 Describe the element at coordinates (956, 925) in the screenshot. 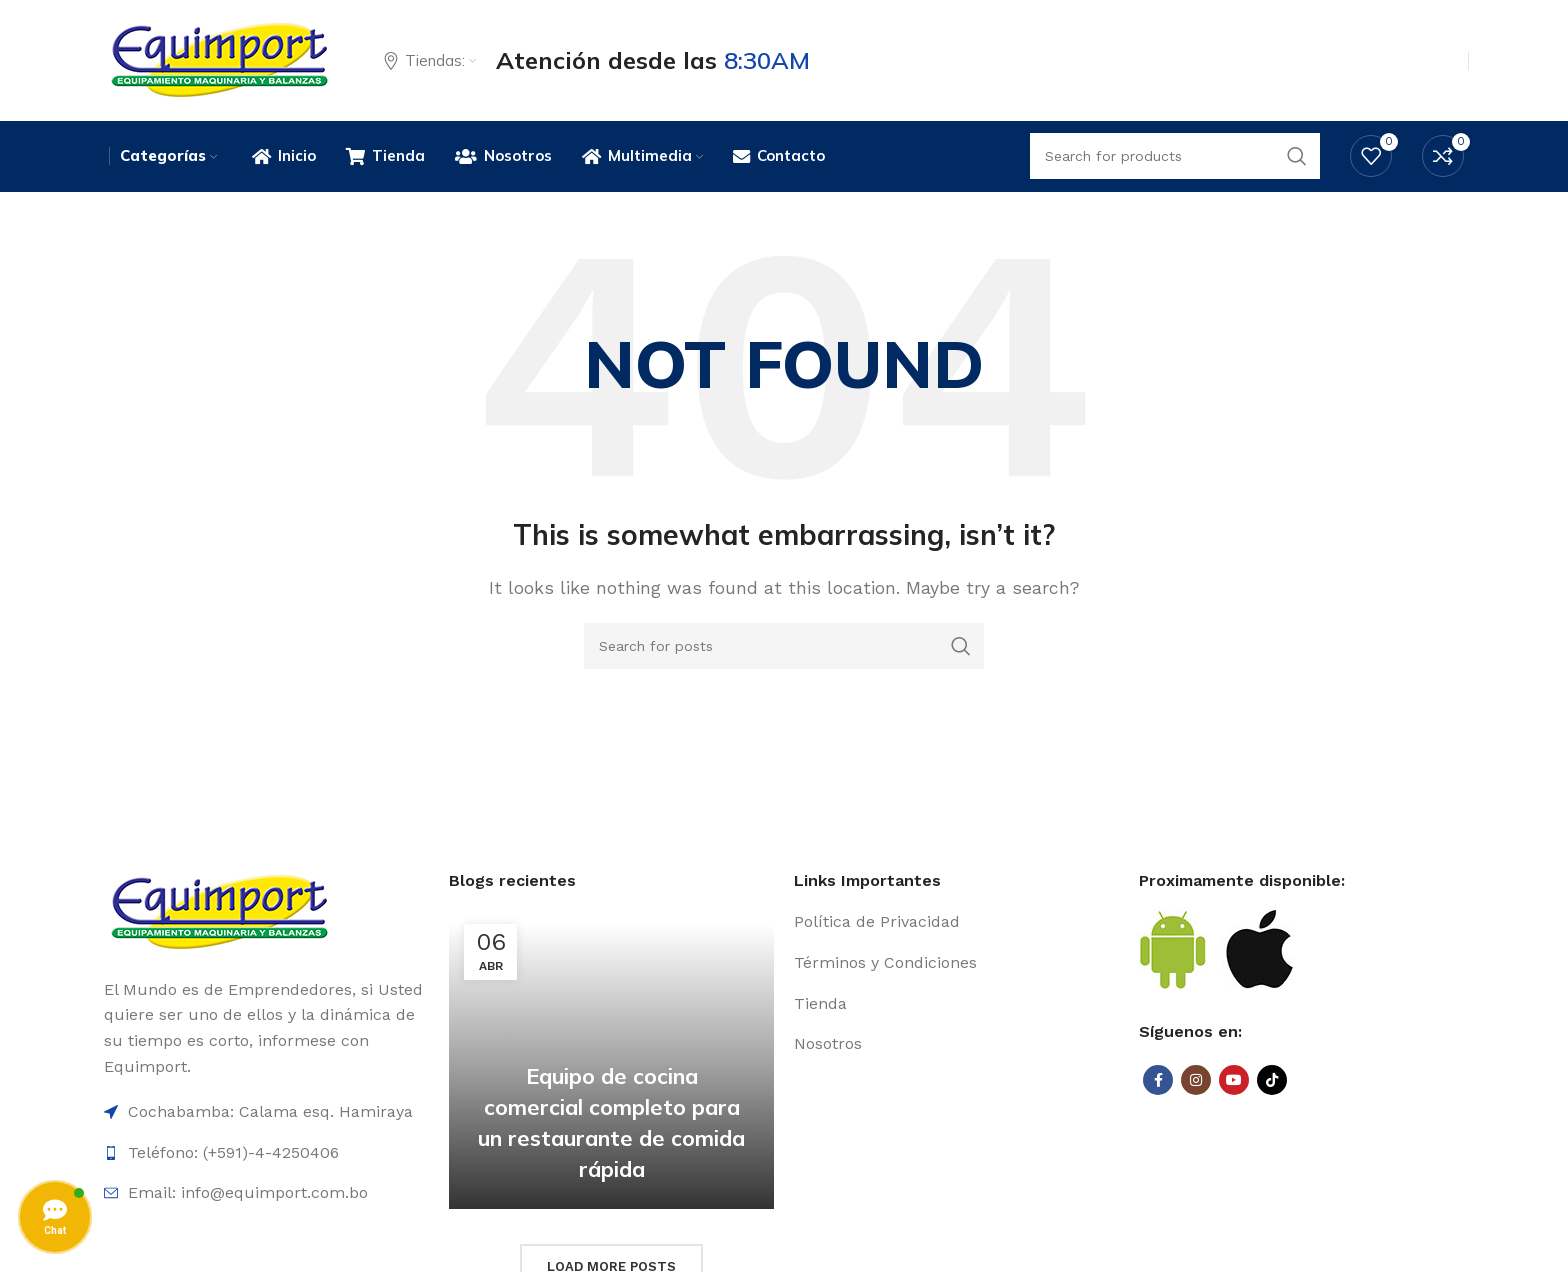

I see `[List item link]` at that location.